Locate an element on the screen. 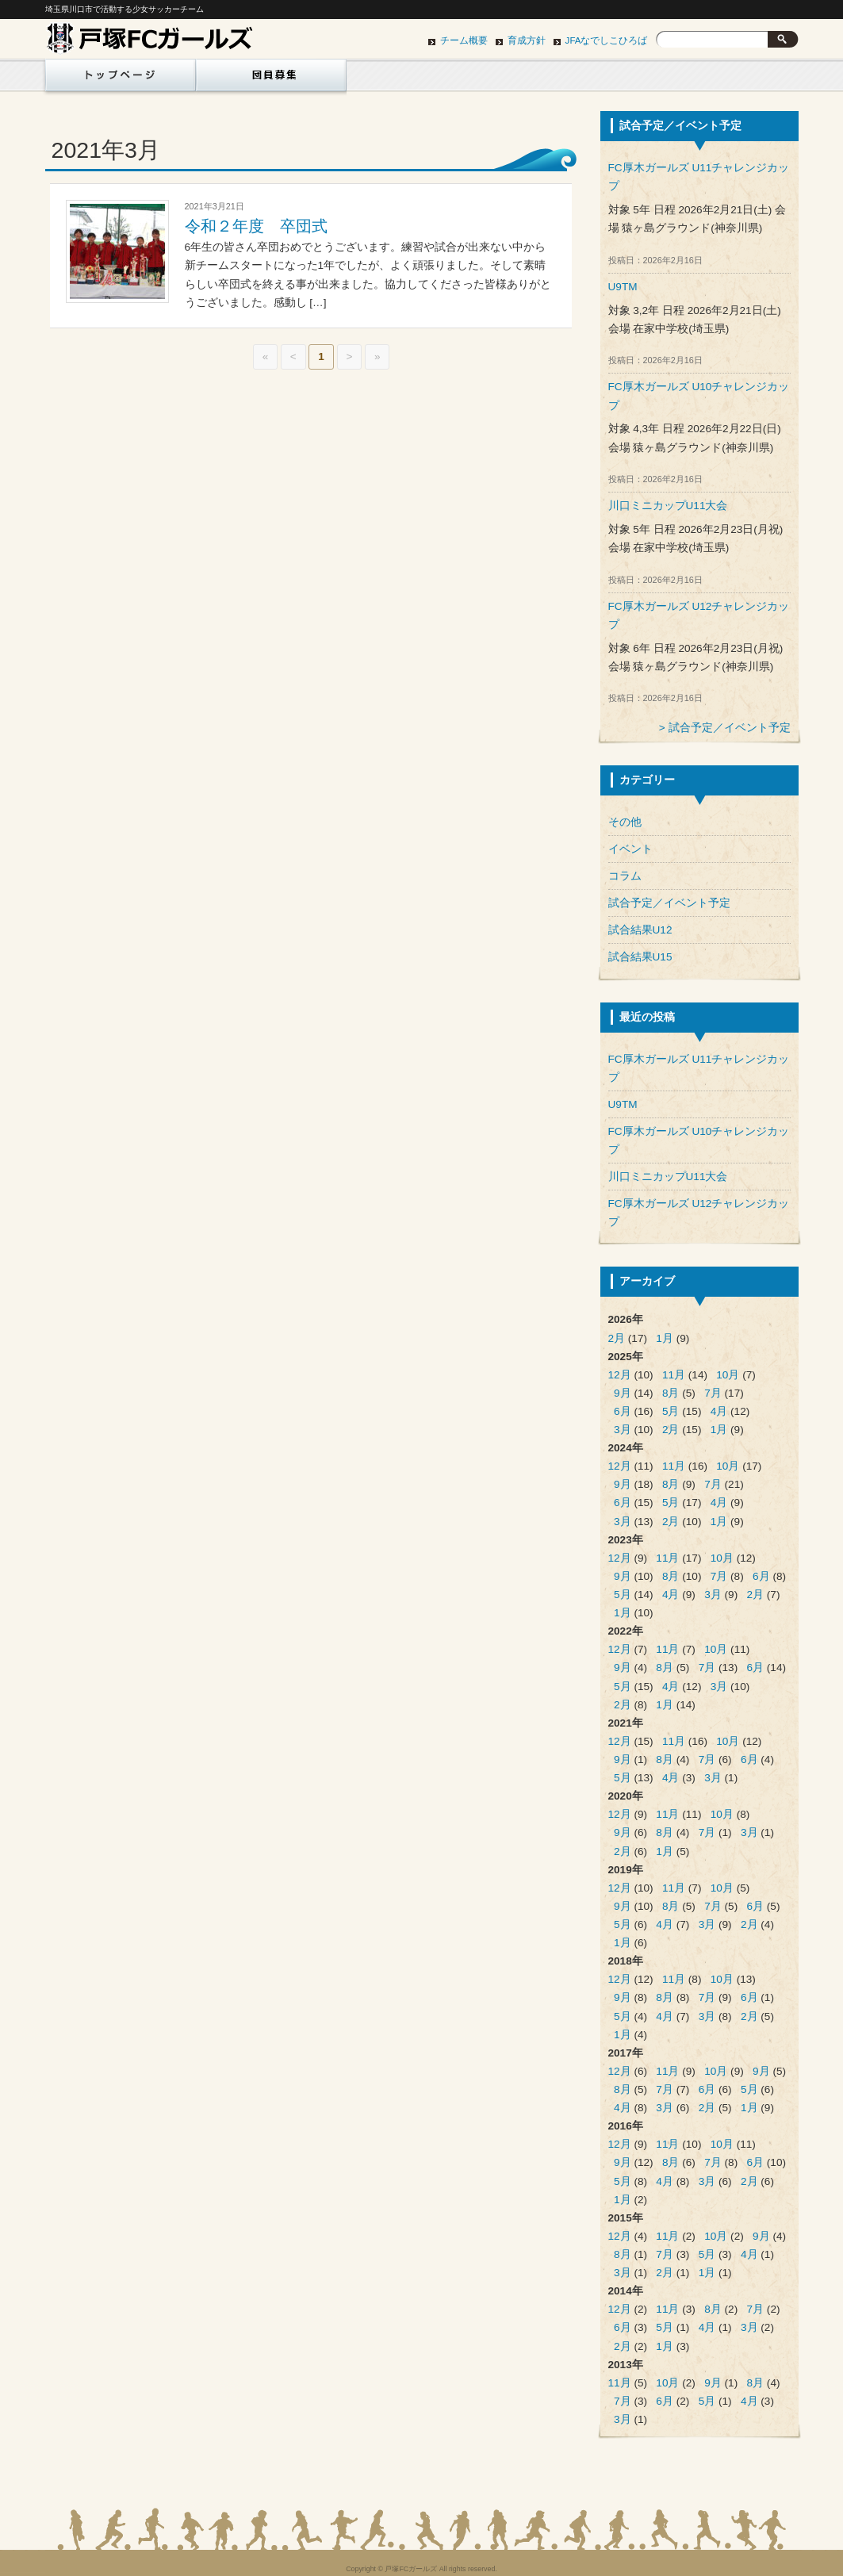  10月 is located at coordinates (727, 1375).